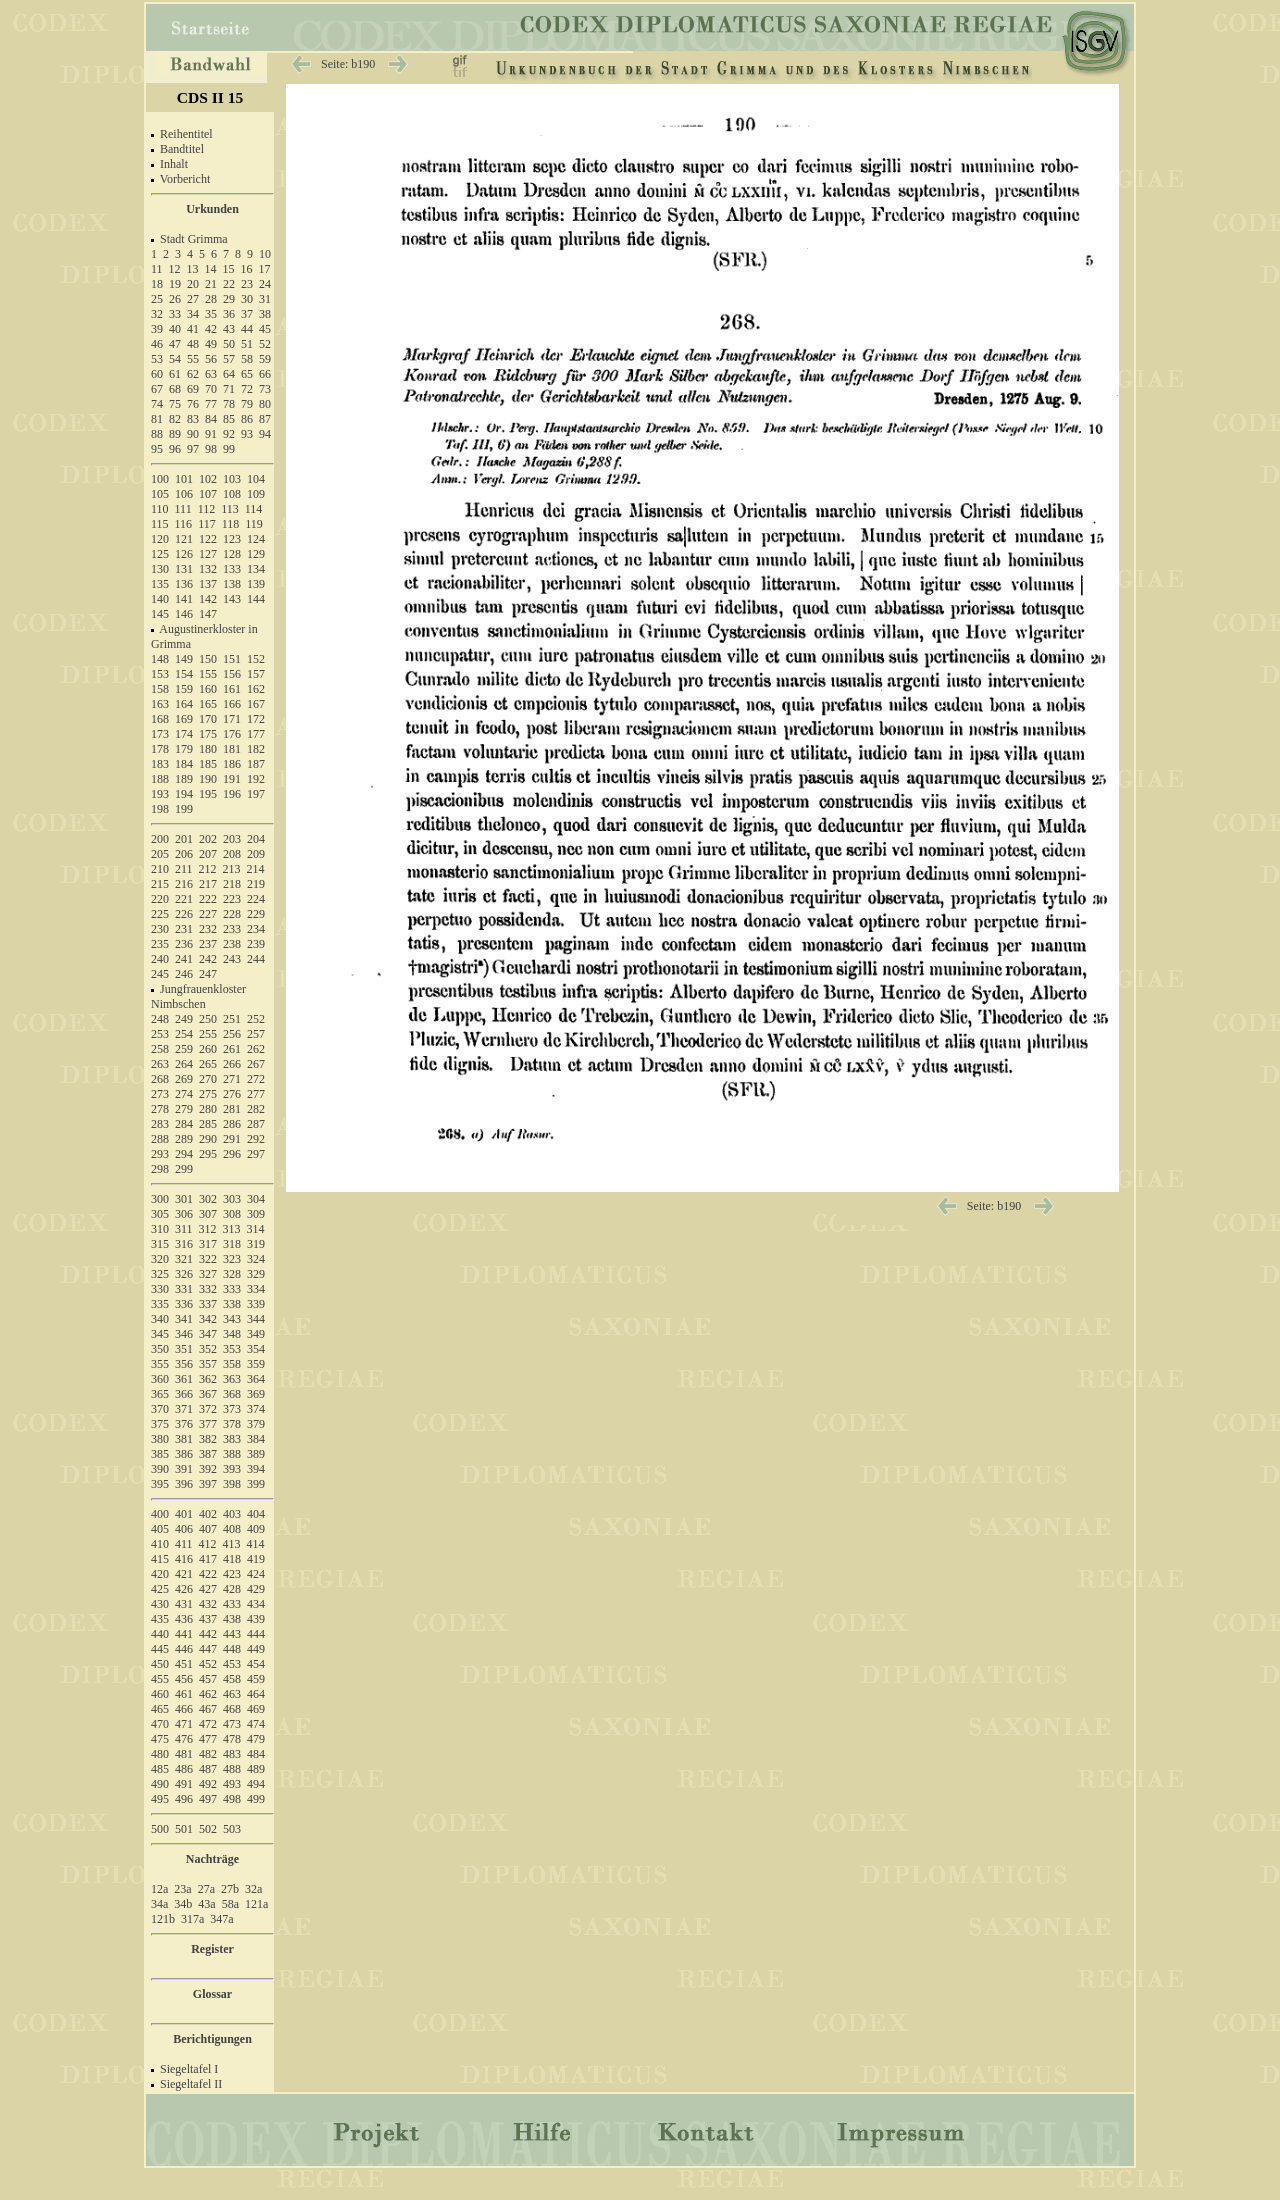 The height and width of the screenshot is (2200, 1280). What do you see at coordinates (256, 599) in the screenshot?
I see `144` at bounding box center [256, 599].